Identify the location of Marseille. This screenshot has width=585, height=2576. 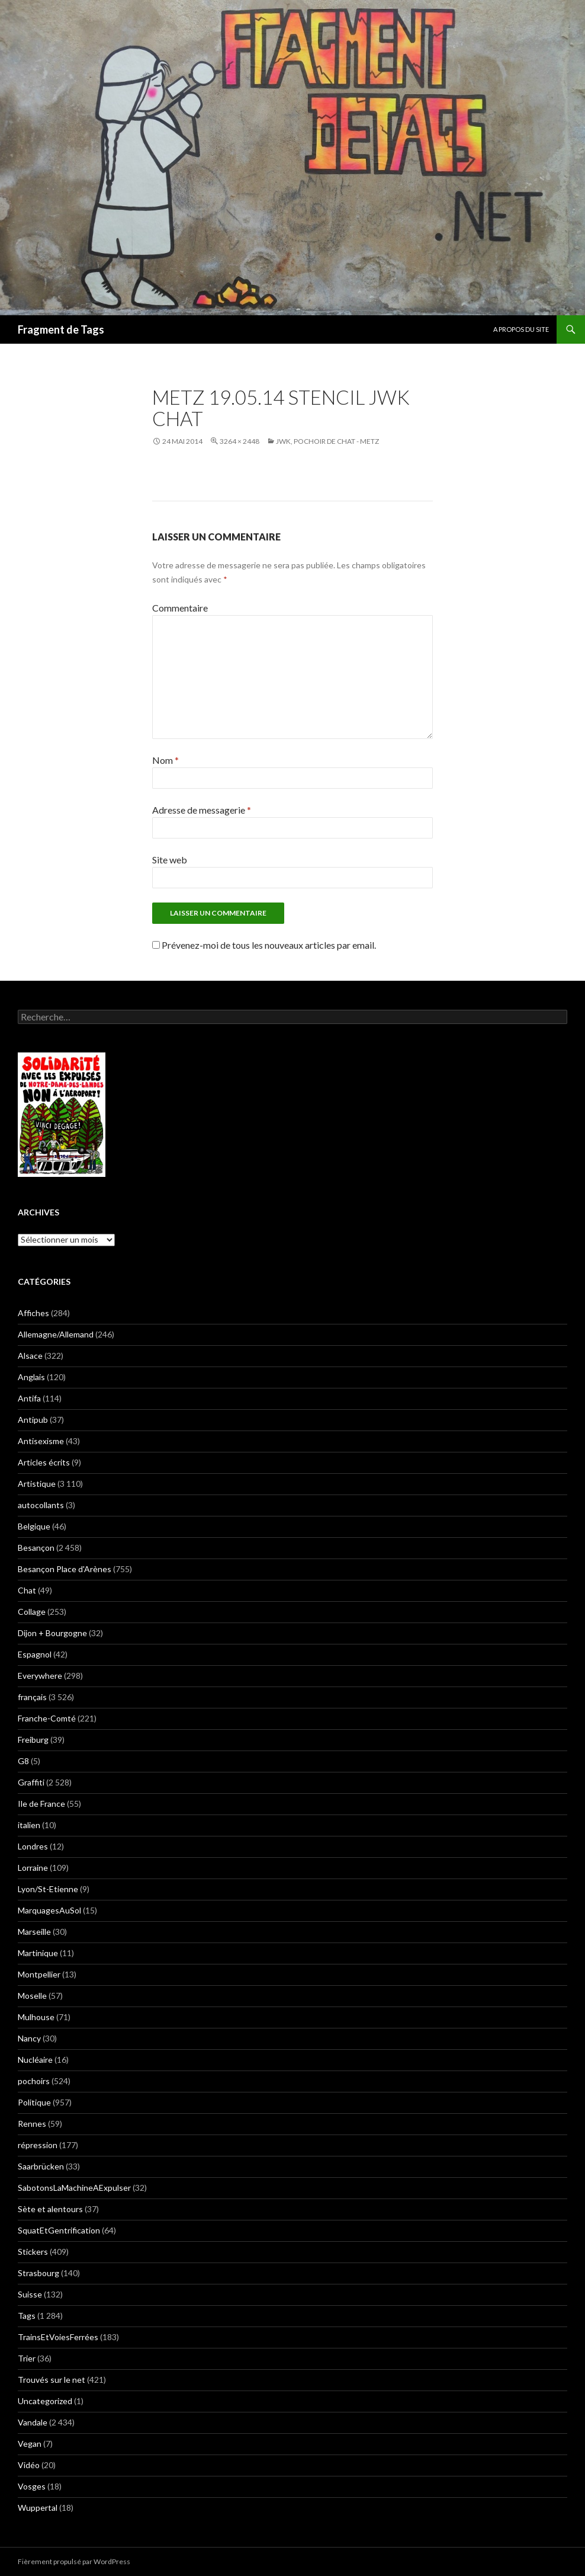
(34, 1932).